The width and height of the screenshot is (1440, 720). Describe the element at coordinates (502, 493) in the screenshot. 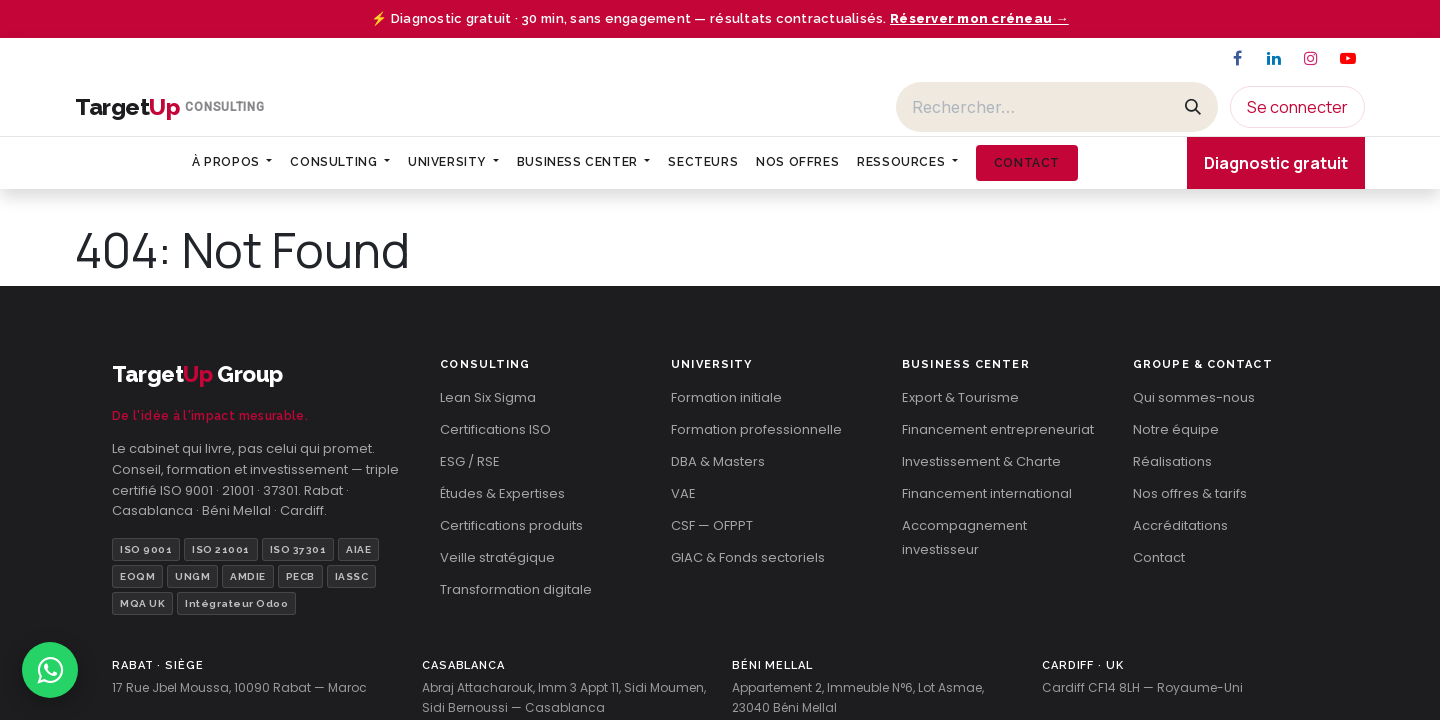

I see `Études & Expertises` at that location.